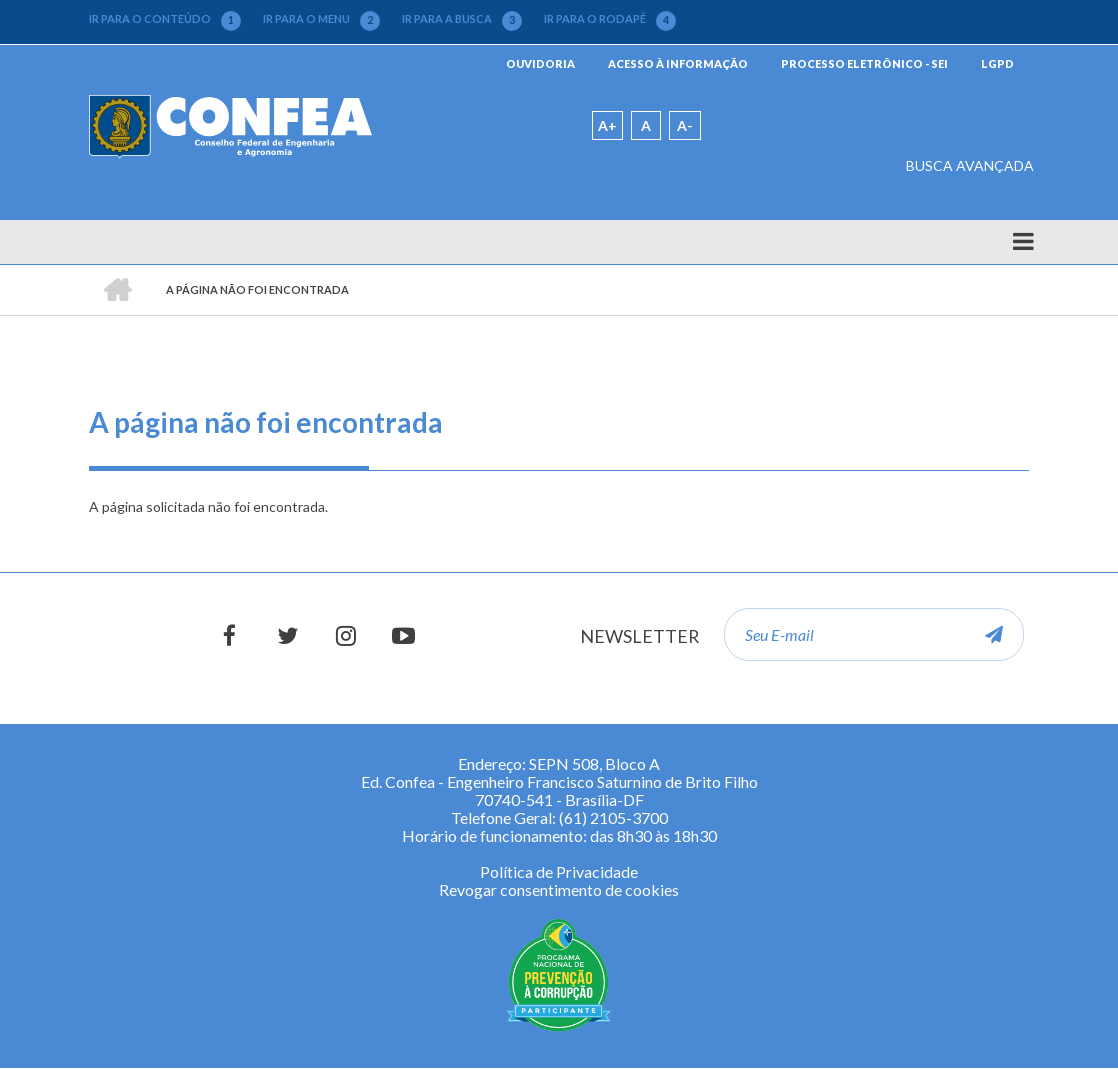 The width and height of the screenshot is (1118, 1069). What do you see at coordinates (321, 19) in the screenshot?
I see `IR PARA O MENU` at bounding box center [321, 19].